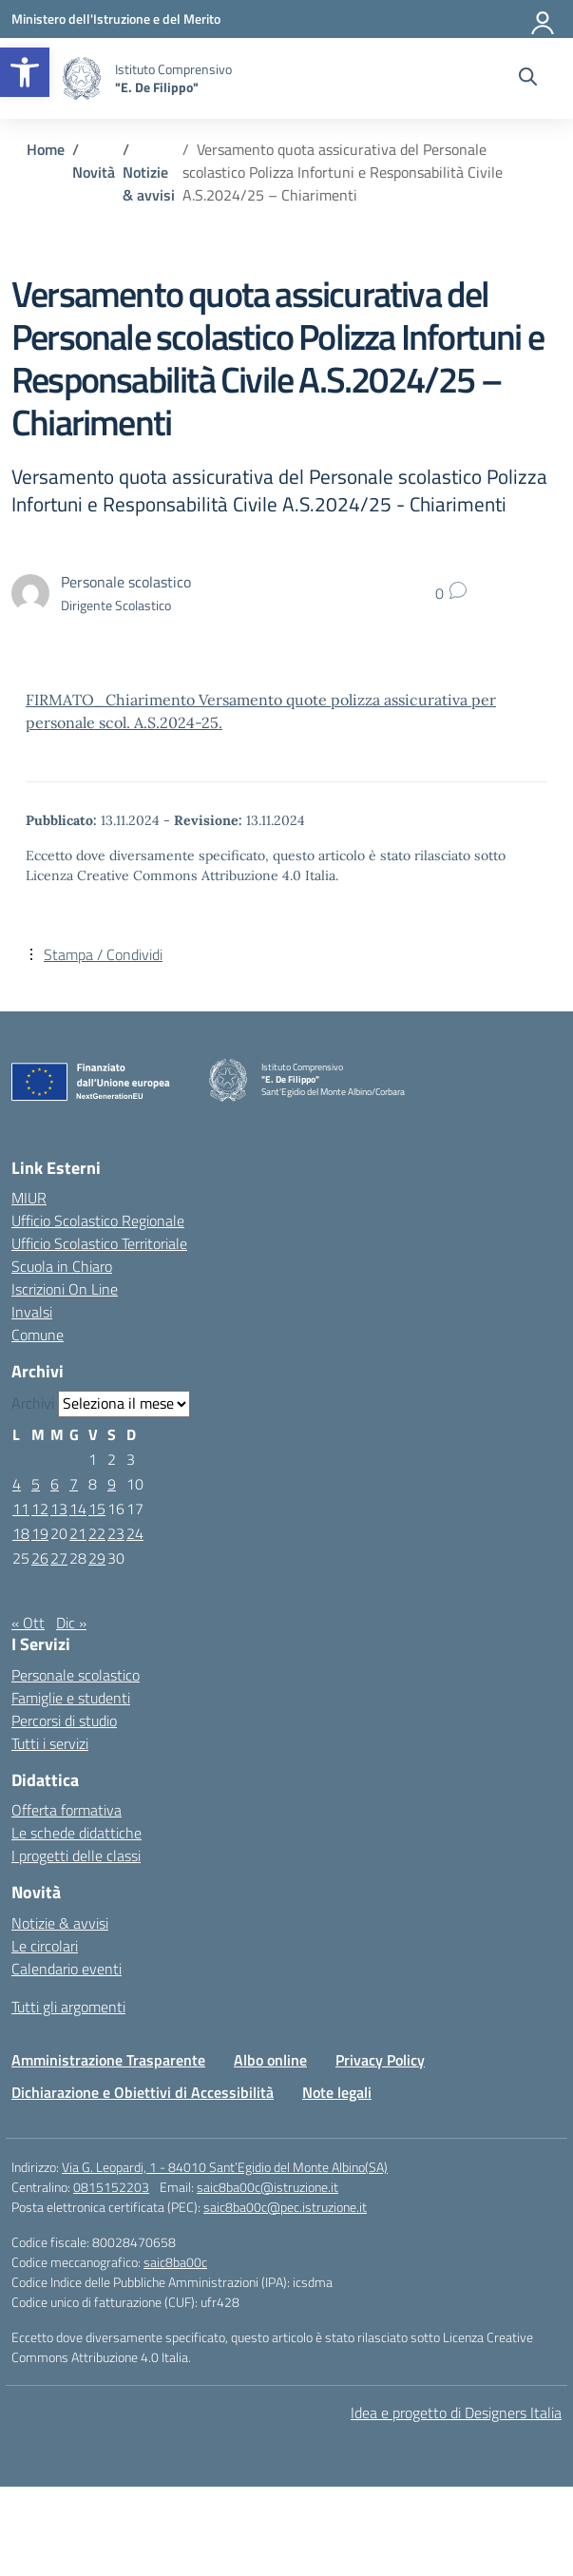 The image size is (573, 2576). I want to click on [Vai alla homepage], so click(82, 78).